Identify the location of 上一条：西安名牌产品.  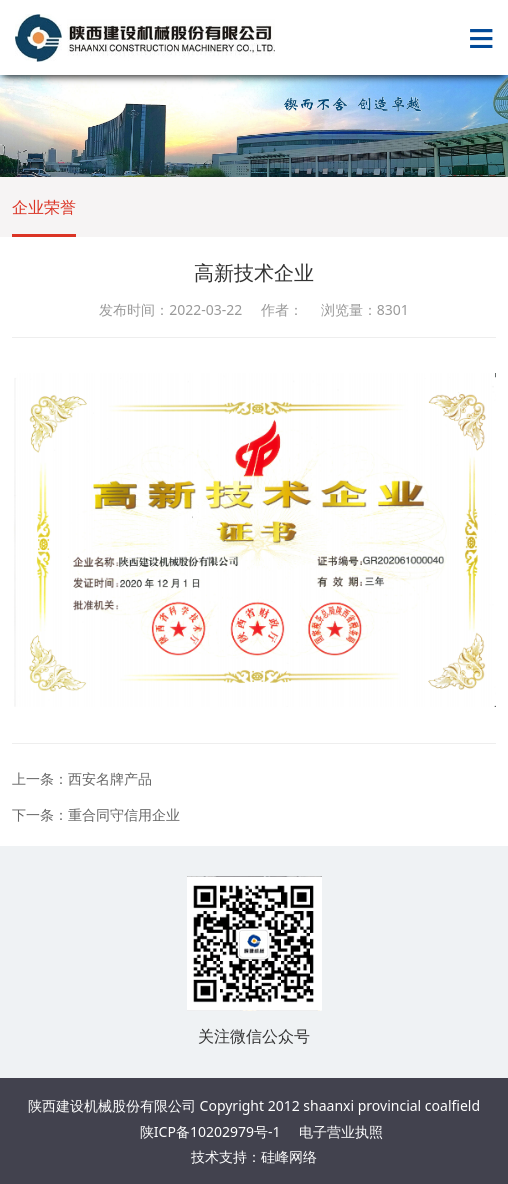
(82, 778).